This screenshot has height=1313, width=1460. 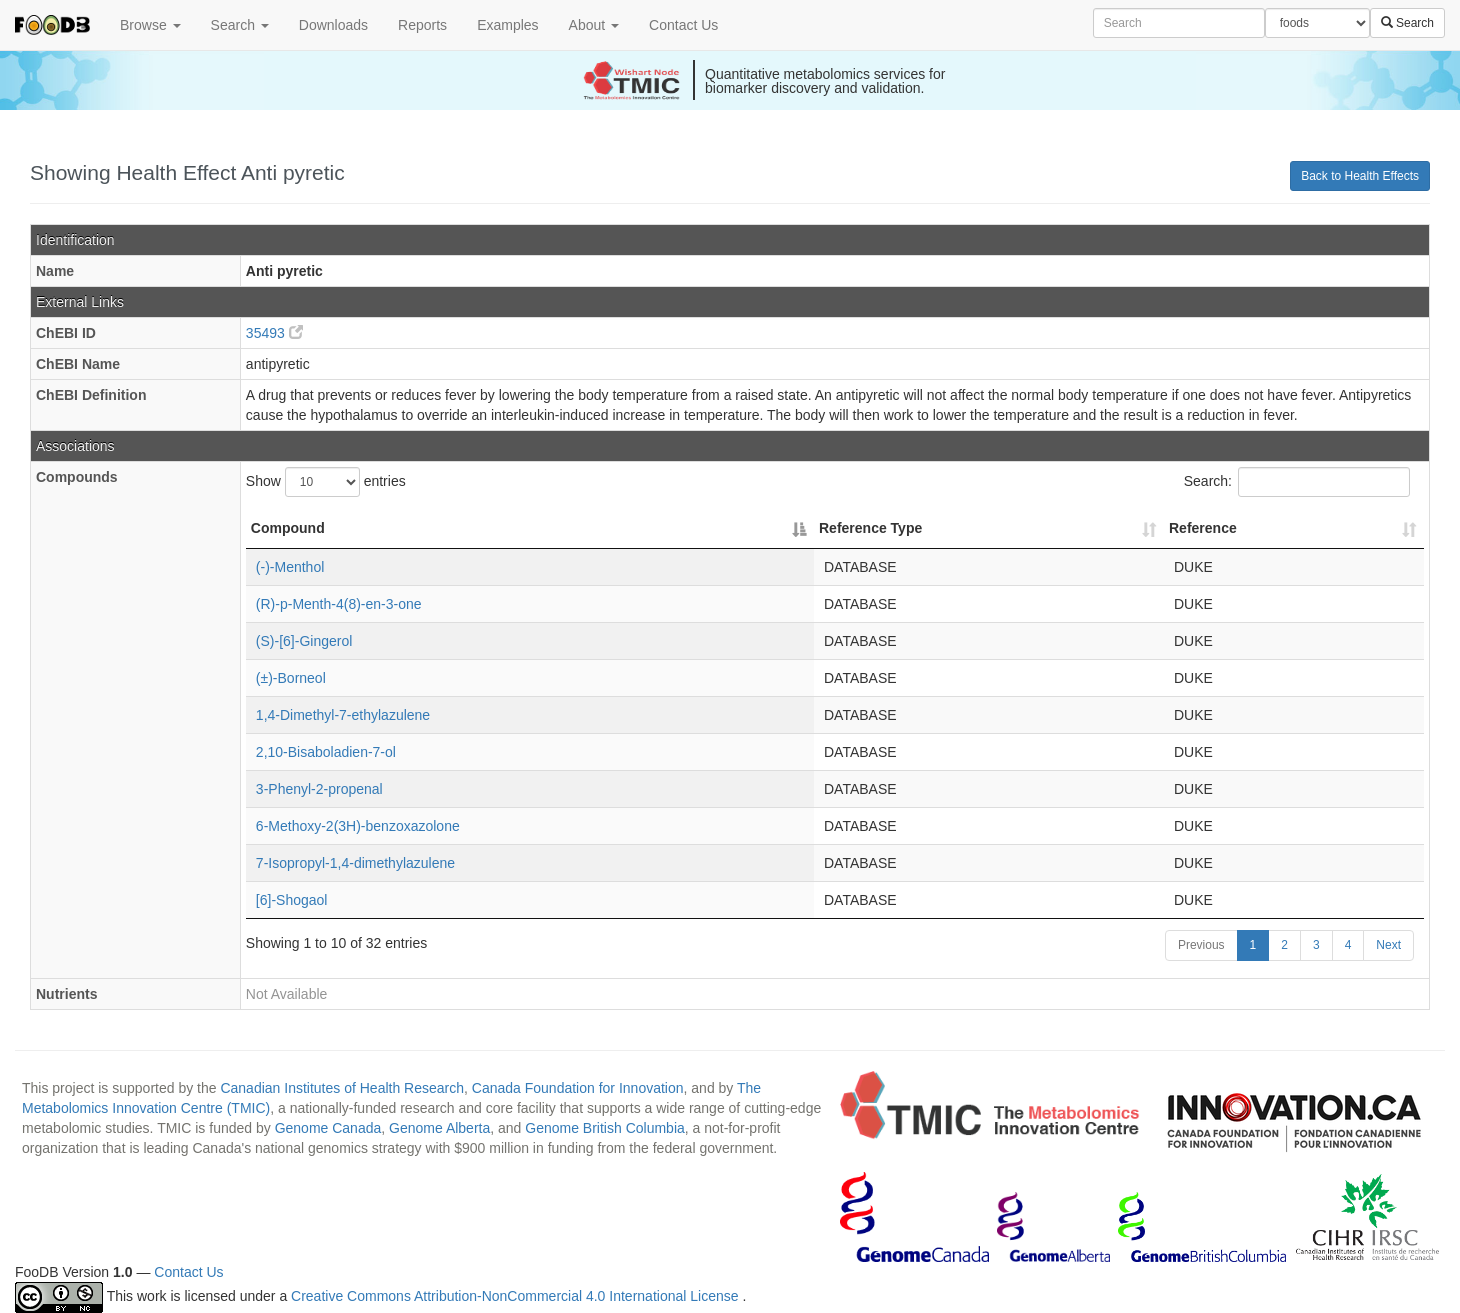 I want to click on (S)-[6]-Gingerol, so click(x=304, y=641).